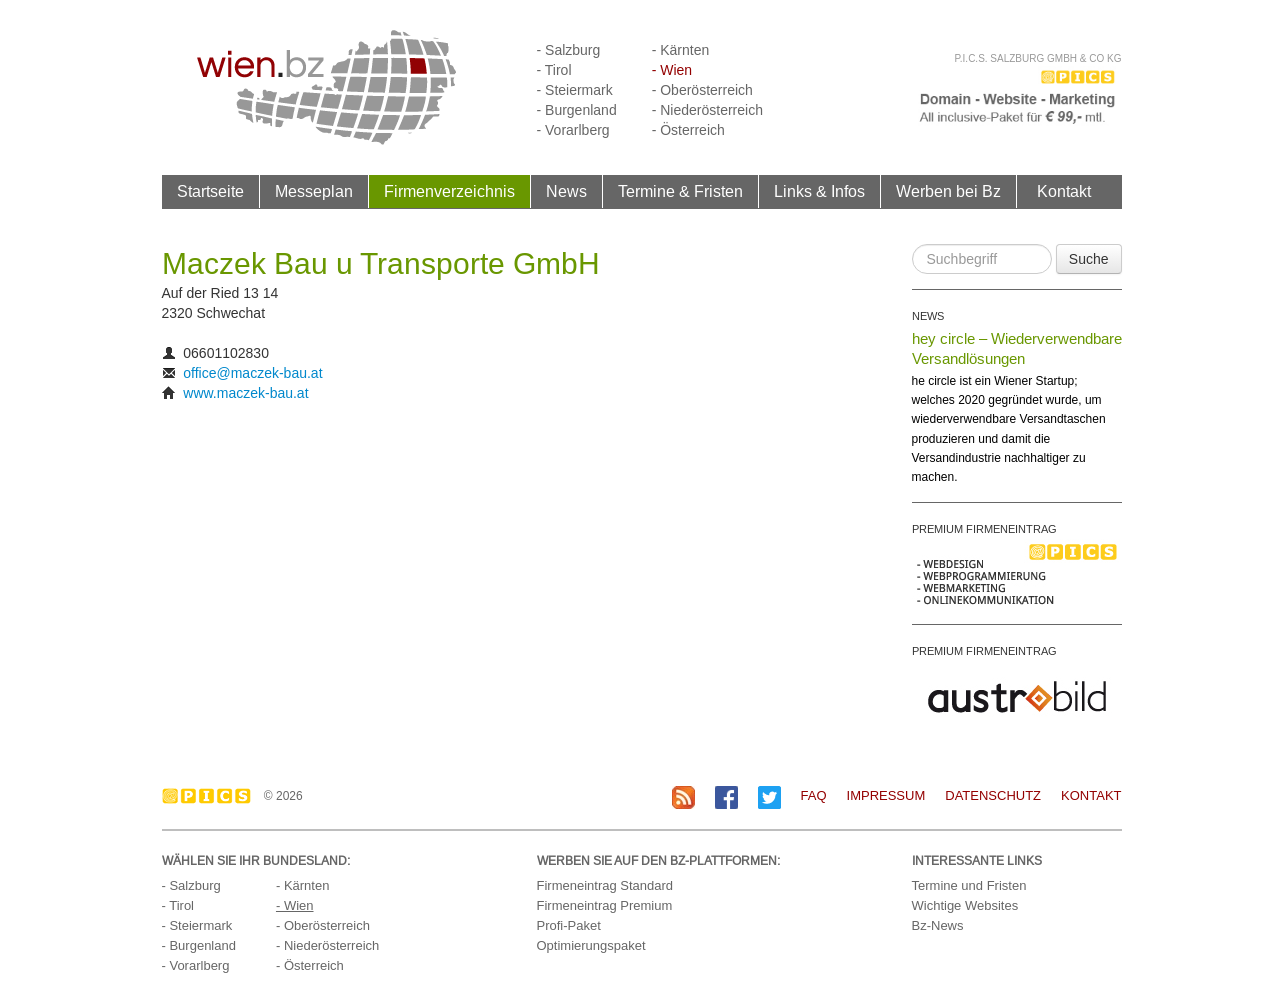  What do you see at coordinates (688, 130) in the screenshot?
I see `- Österreich` at bounding box center [688, 130].